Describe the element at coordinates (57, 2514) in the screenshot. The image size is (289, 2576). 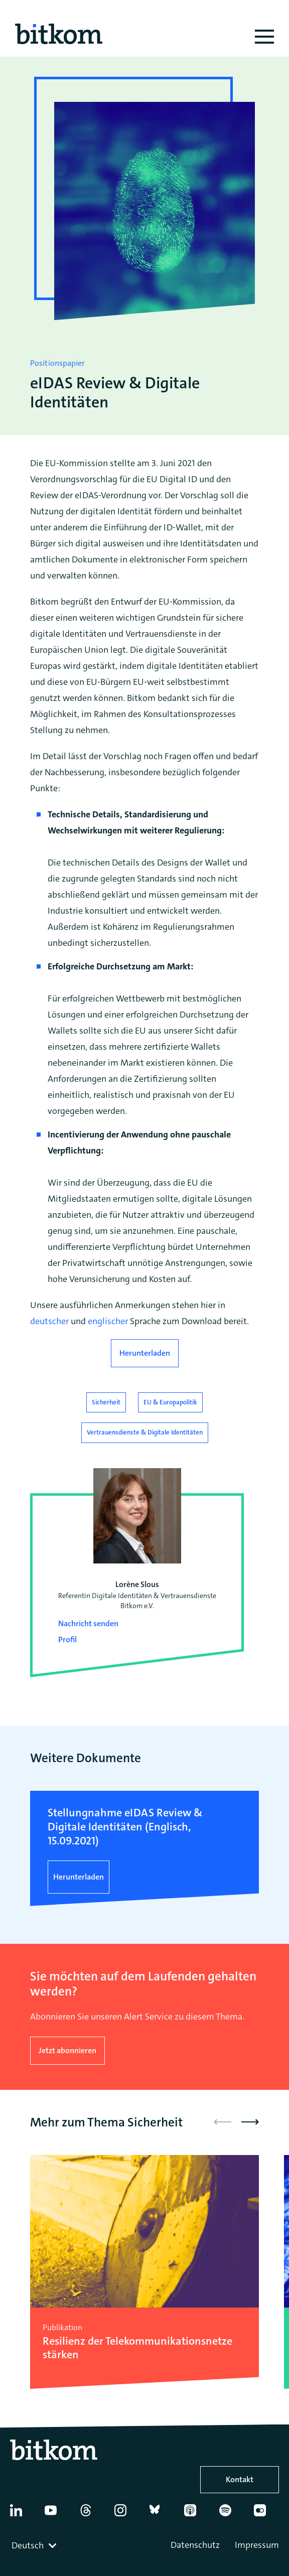
I see `[YouTube]` at that location.